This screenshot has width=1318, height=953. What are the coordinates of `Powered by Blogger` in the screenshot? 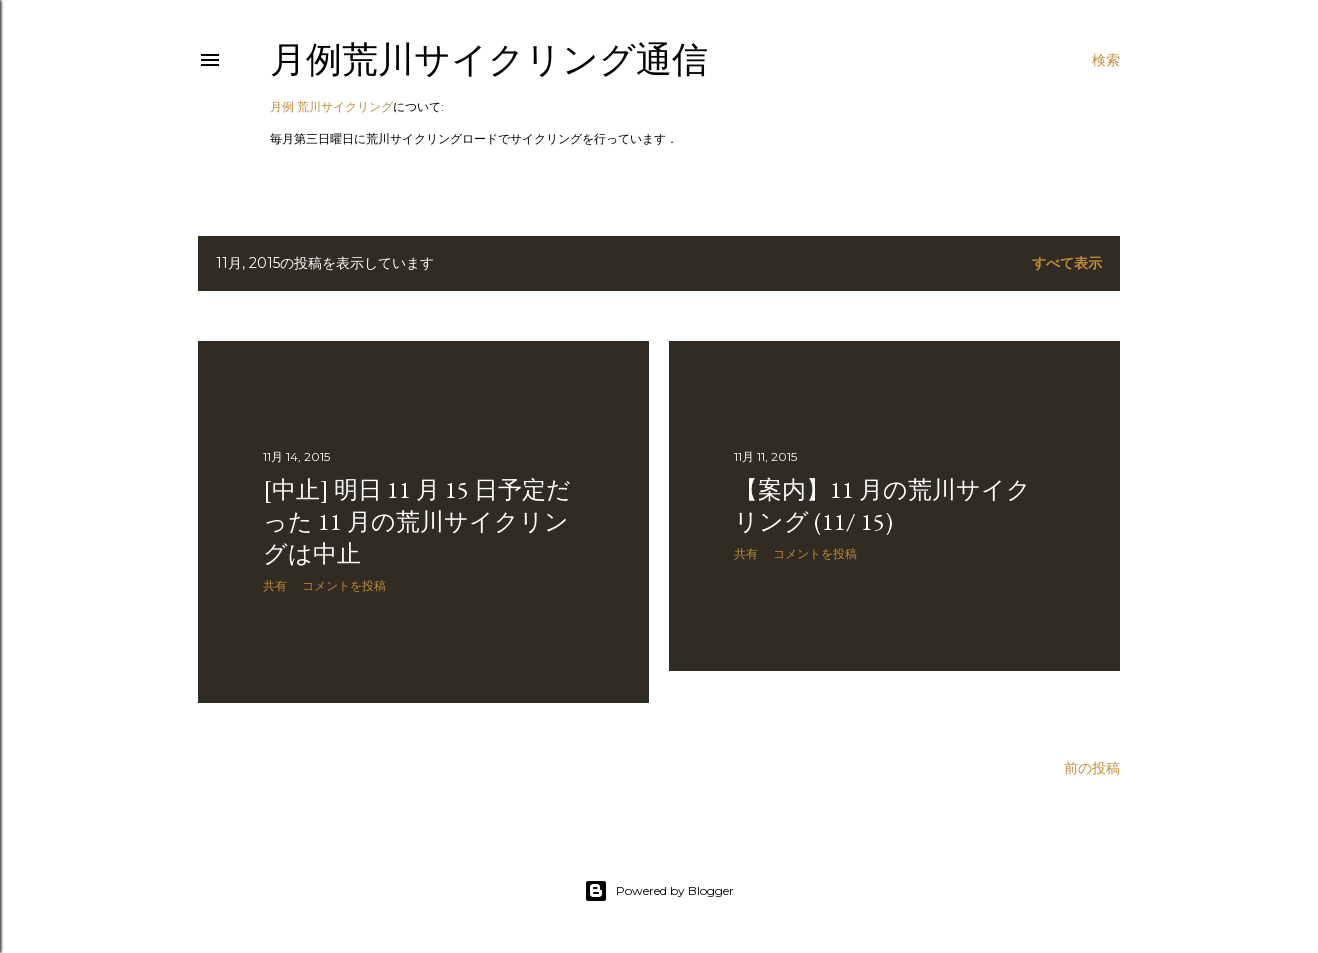 It's located at (659, 891).